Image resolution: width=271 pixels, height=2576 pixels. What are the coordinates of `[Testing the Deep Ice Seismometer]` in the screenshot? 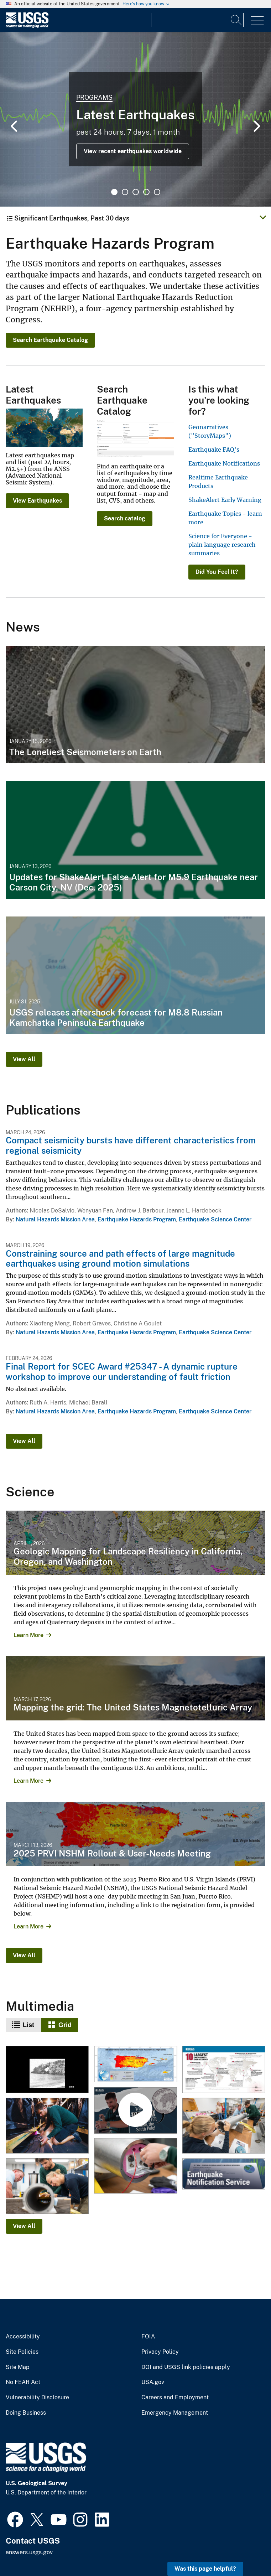 It's located at (47, 2126).